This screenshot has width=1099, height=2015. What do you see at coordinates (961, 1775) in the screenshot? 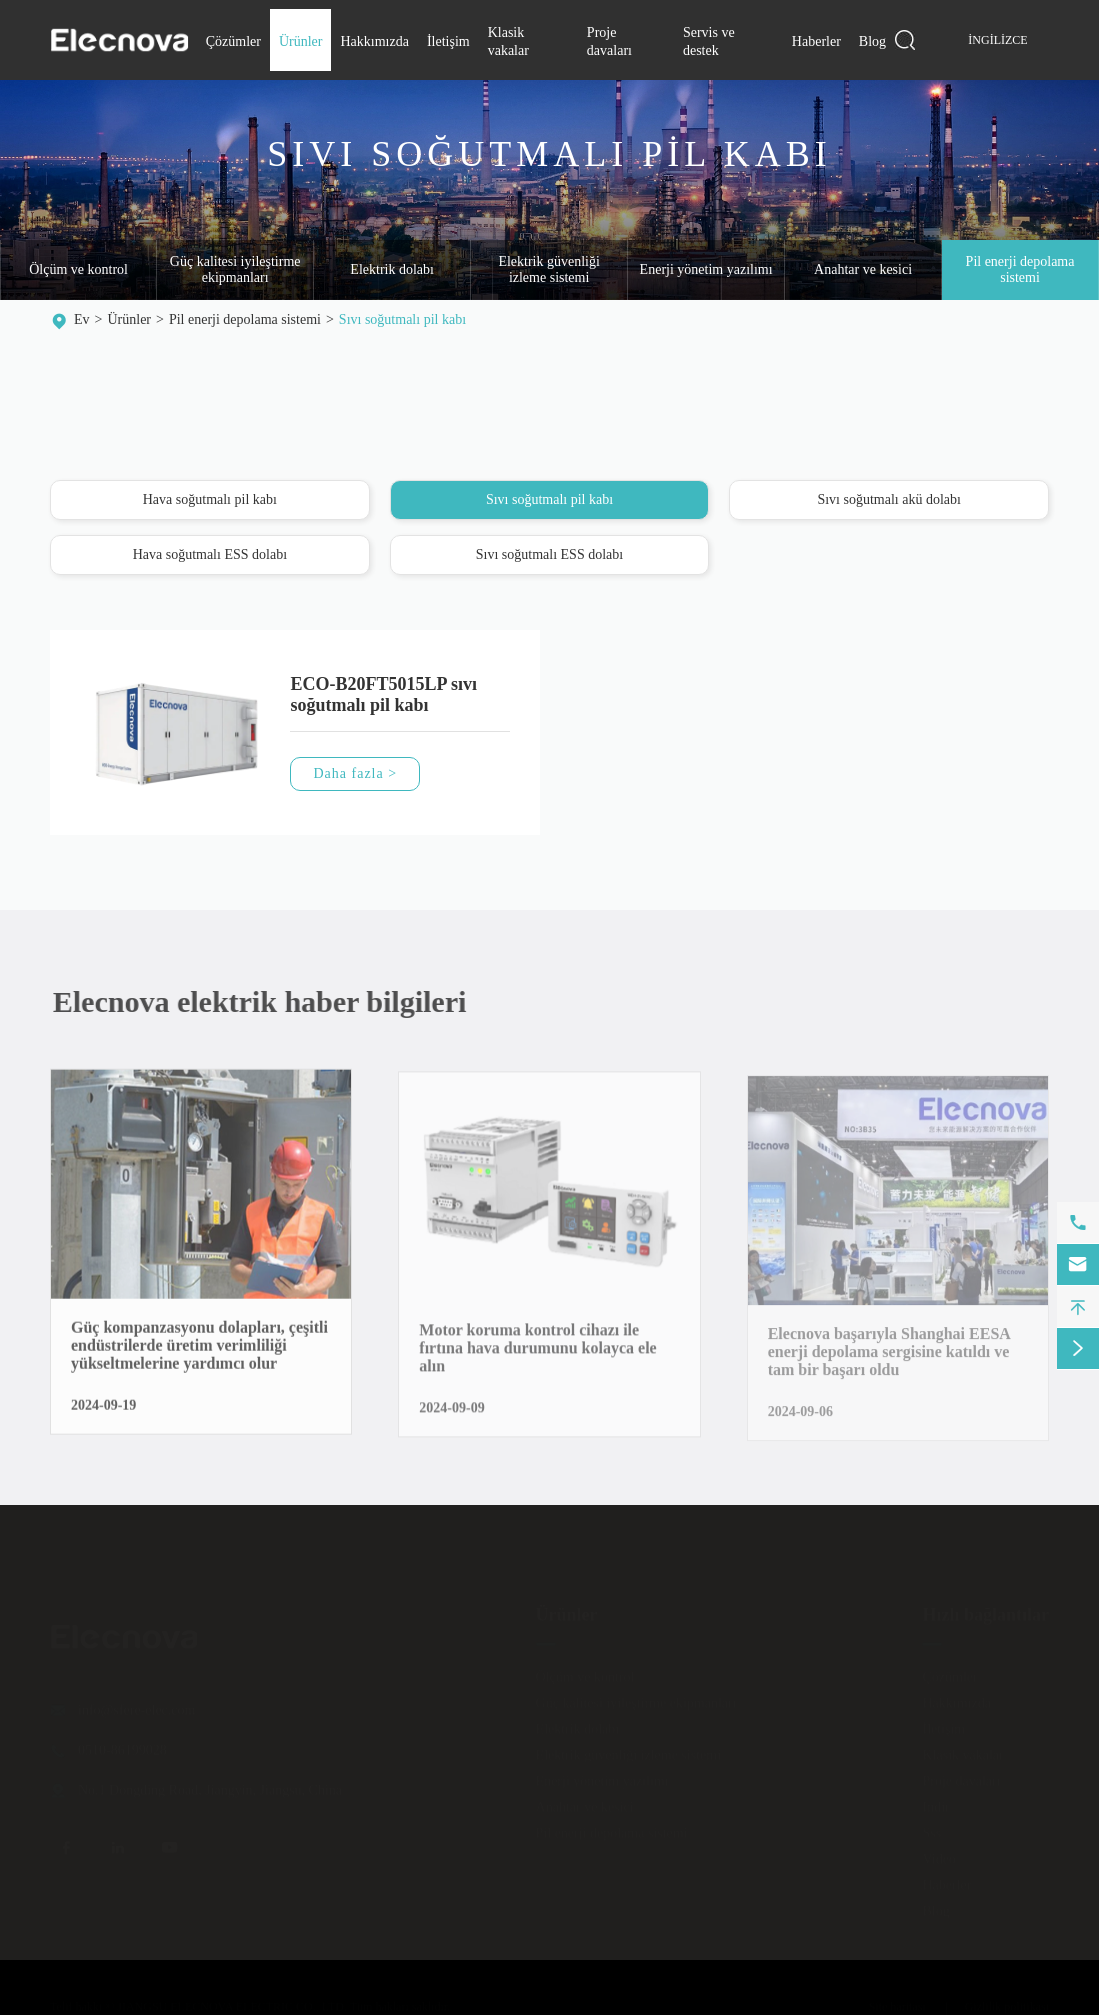
I see `Proje davaları` at bounding box center [961, 1775].